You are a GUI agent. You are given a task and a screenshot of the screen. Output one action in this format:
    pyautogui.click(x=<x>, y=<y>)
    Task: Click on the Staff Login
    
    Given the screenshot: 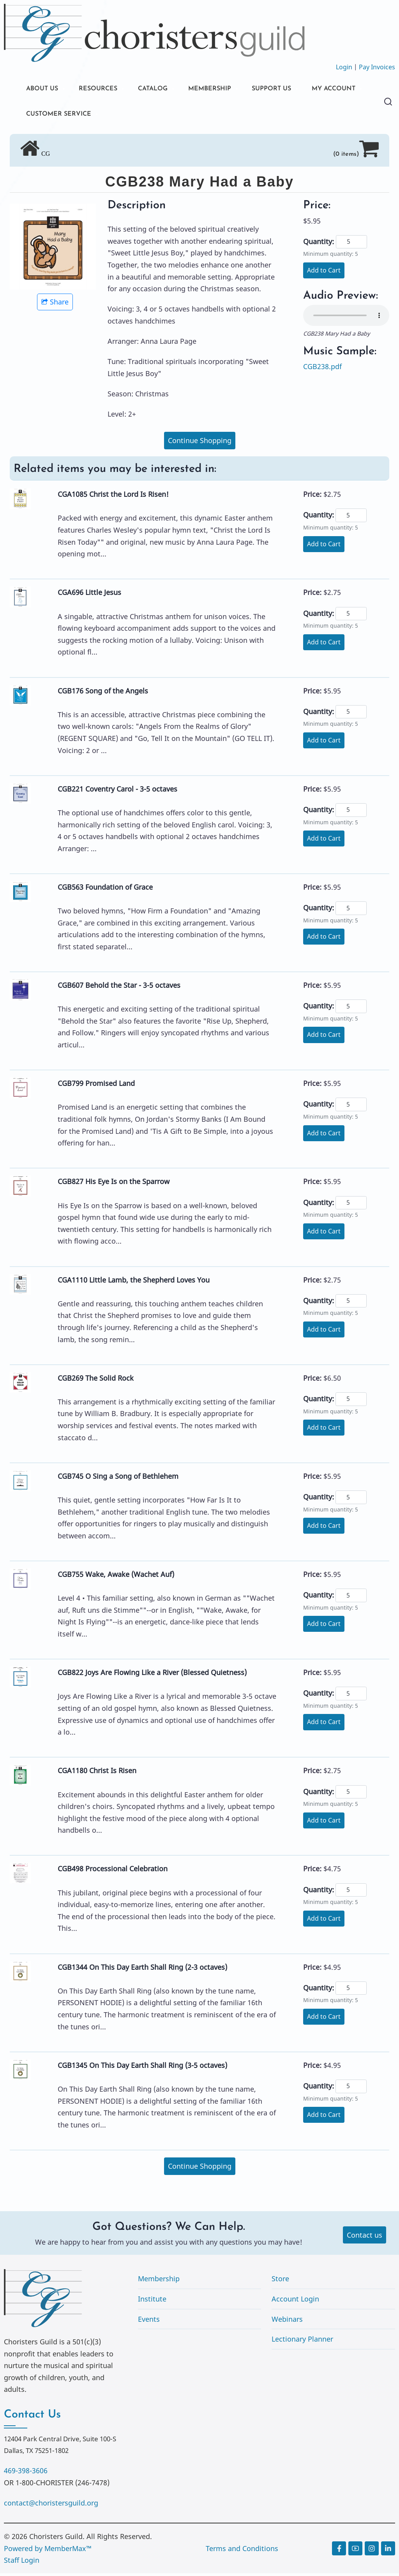 What is the action you would take?
    pyautogui.click(x=21, y=2562)
    